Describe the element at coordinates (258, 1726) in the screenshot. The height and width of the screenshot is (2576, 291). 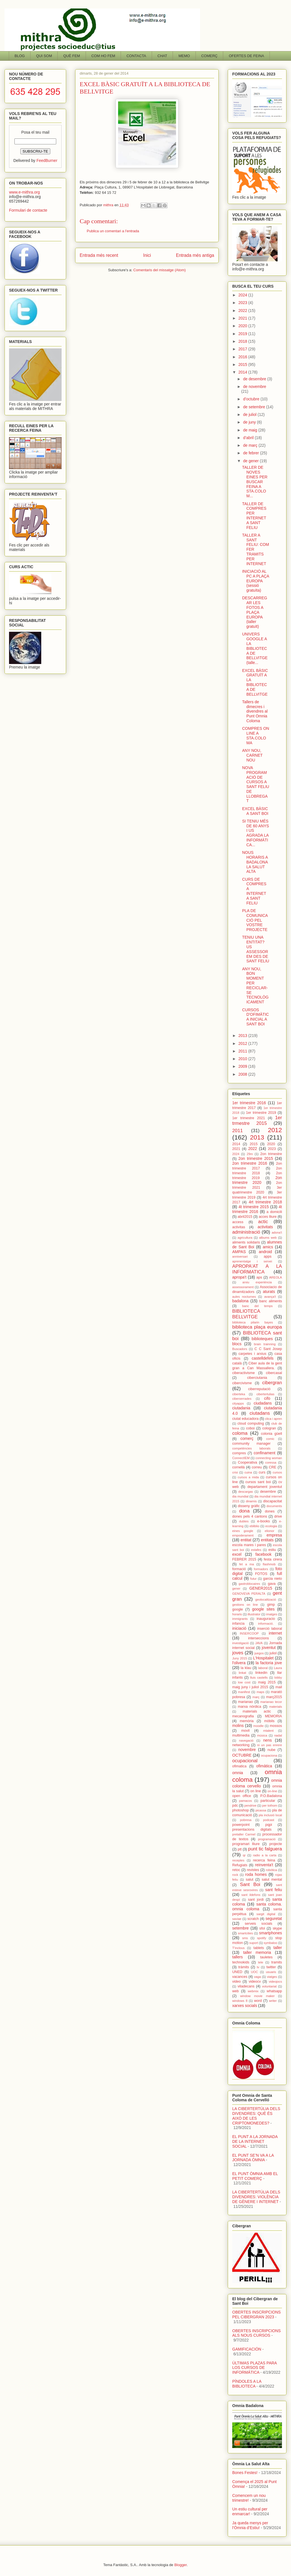
I see `moodle` at that location.